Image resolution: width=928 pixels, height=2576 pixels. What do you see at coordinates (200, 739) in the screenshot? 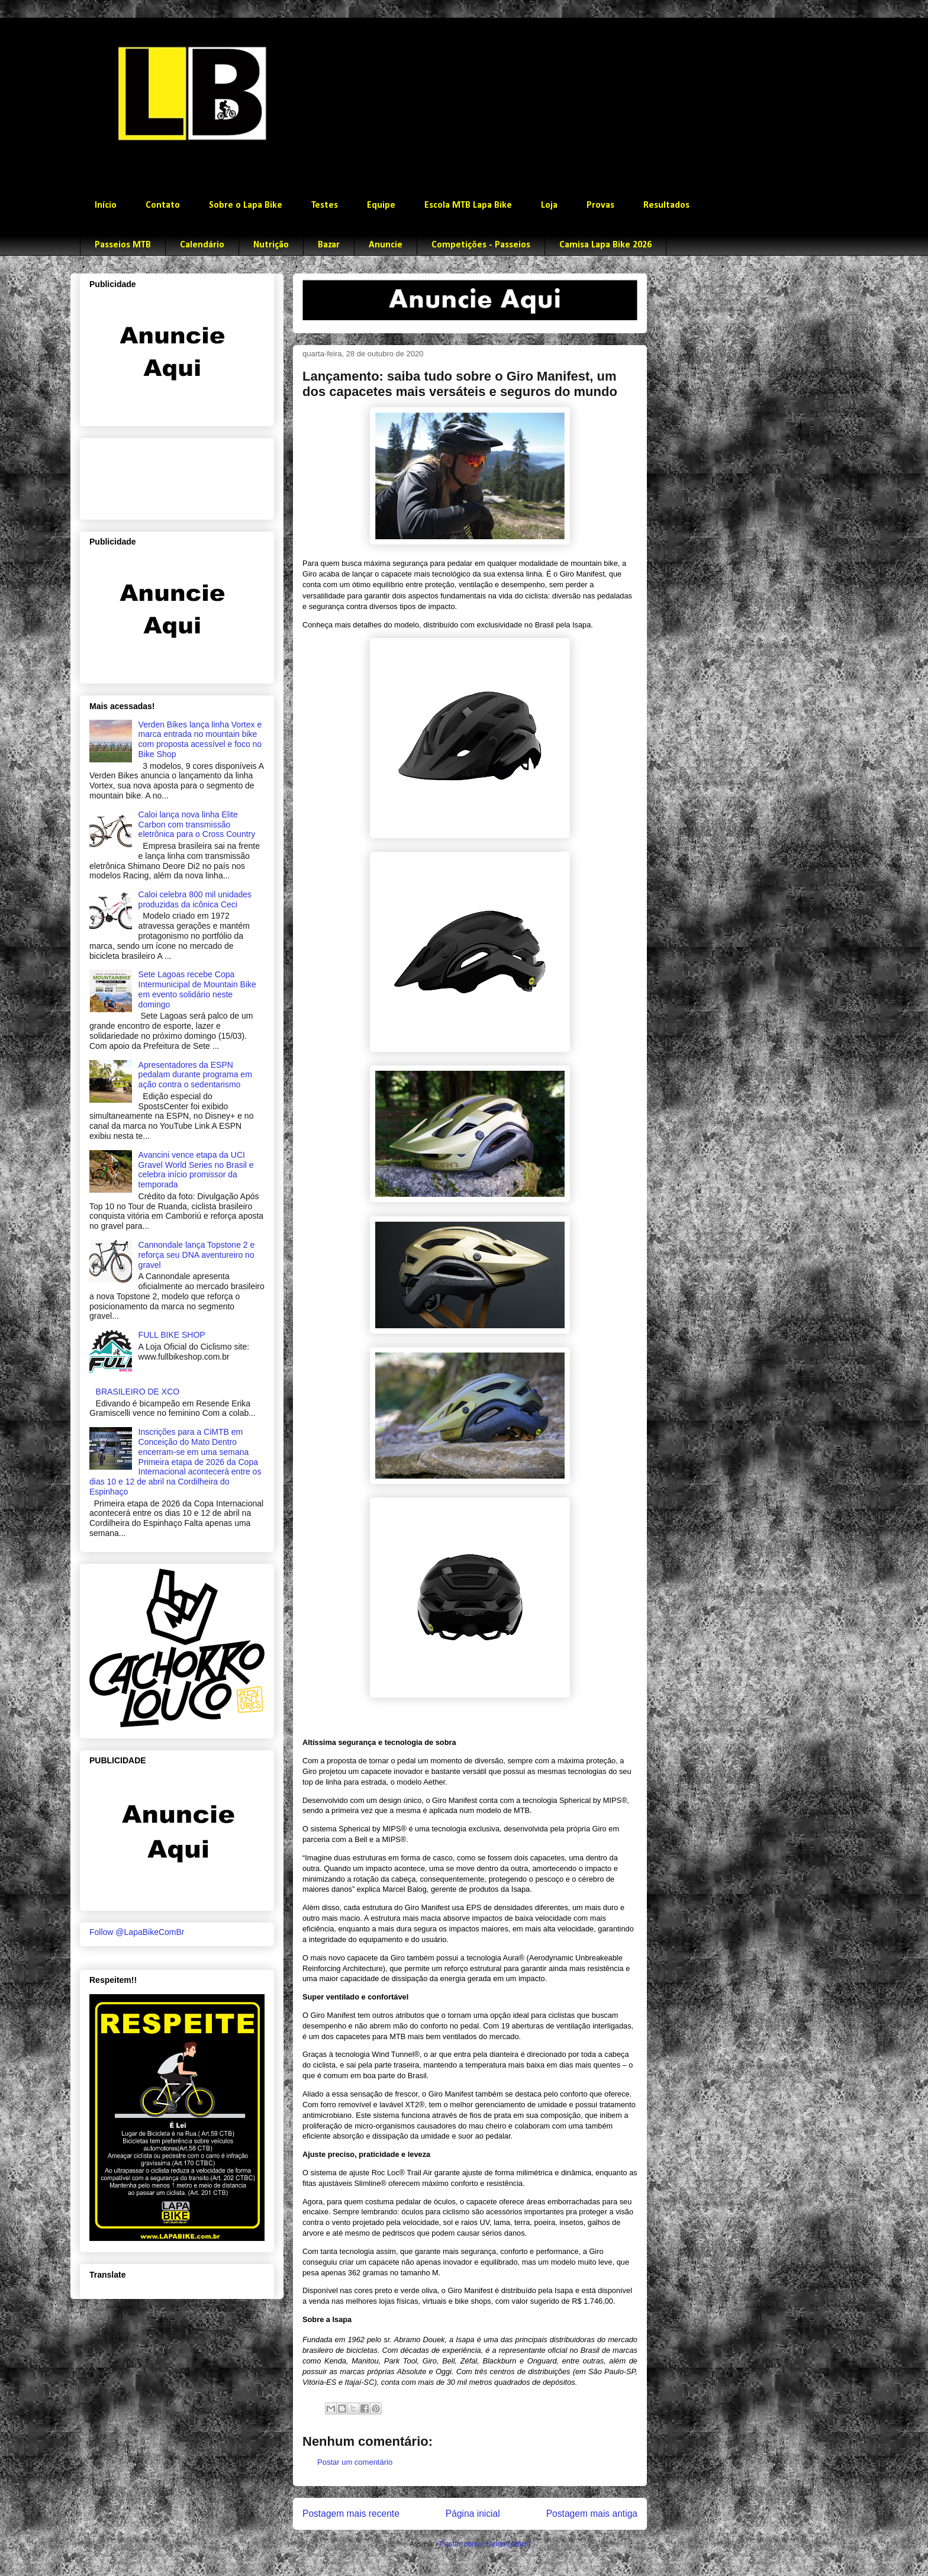
I see `Verden Bikes lança linha Vortex e marca entrada no mountain bike com proposta acessível e foco no Bike Shop` at bounding box center [200, 739].